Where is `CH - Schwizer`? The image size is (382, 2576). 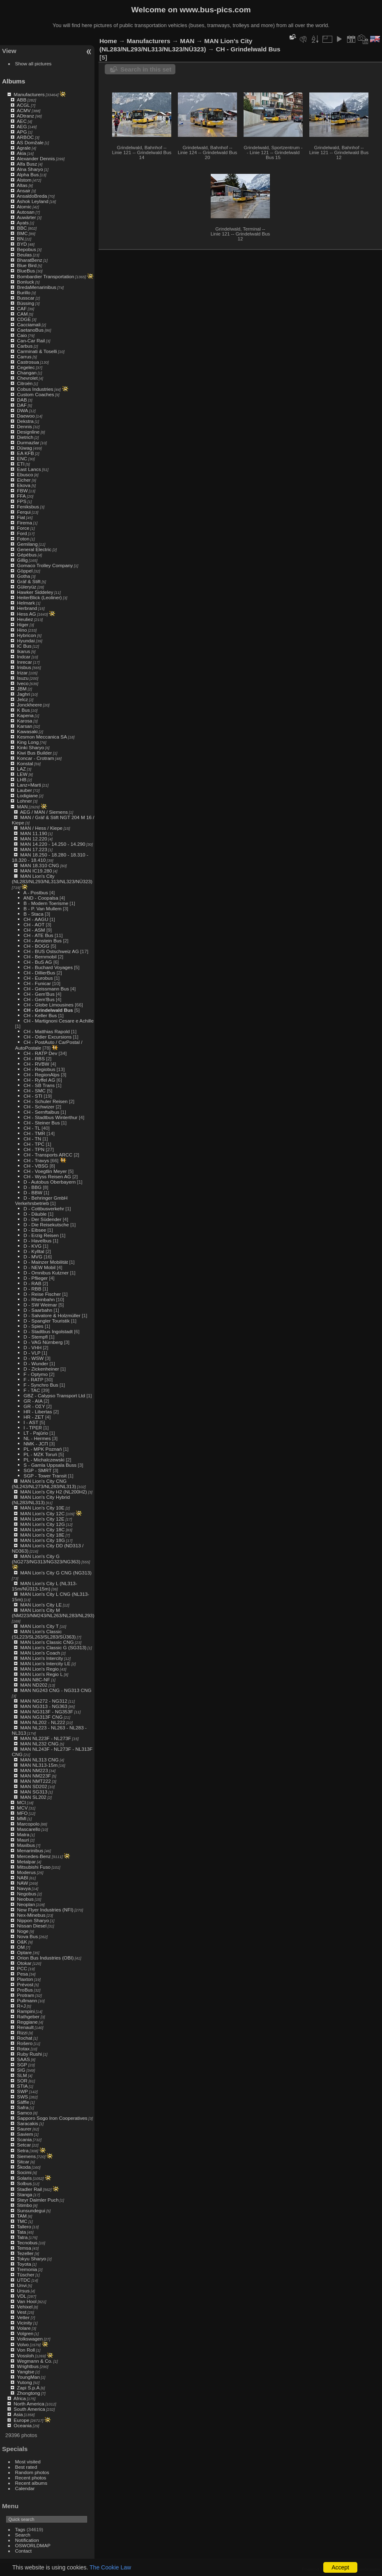 CH - Schwizer is located at coordinates (38, 1106).